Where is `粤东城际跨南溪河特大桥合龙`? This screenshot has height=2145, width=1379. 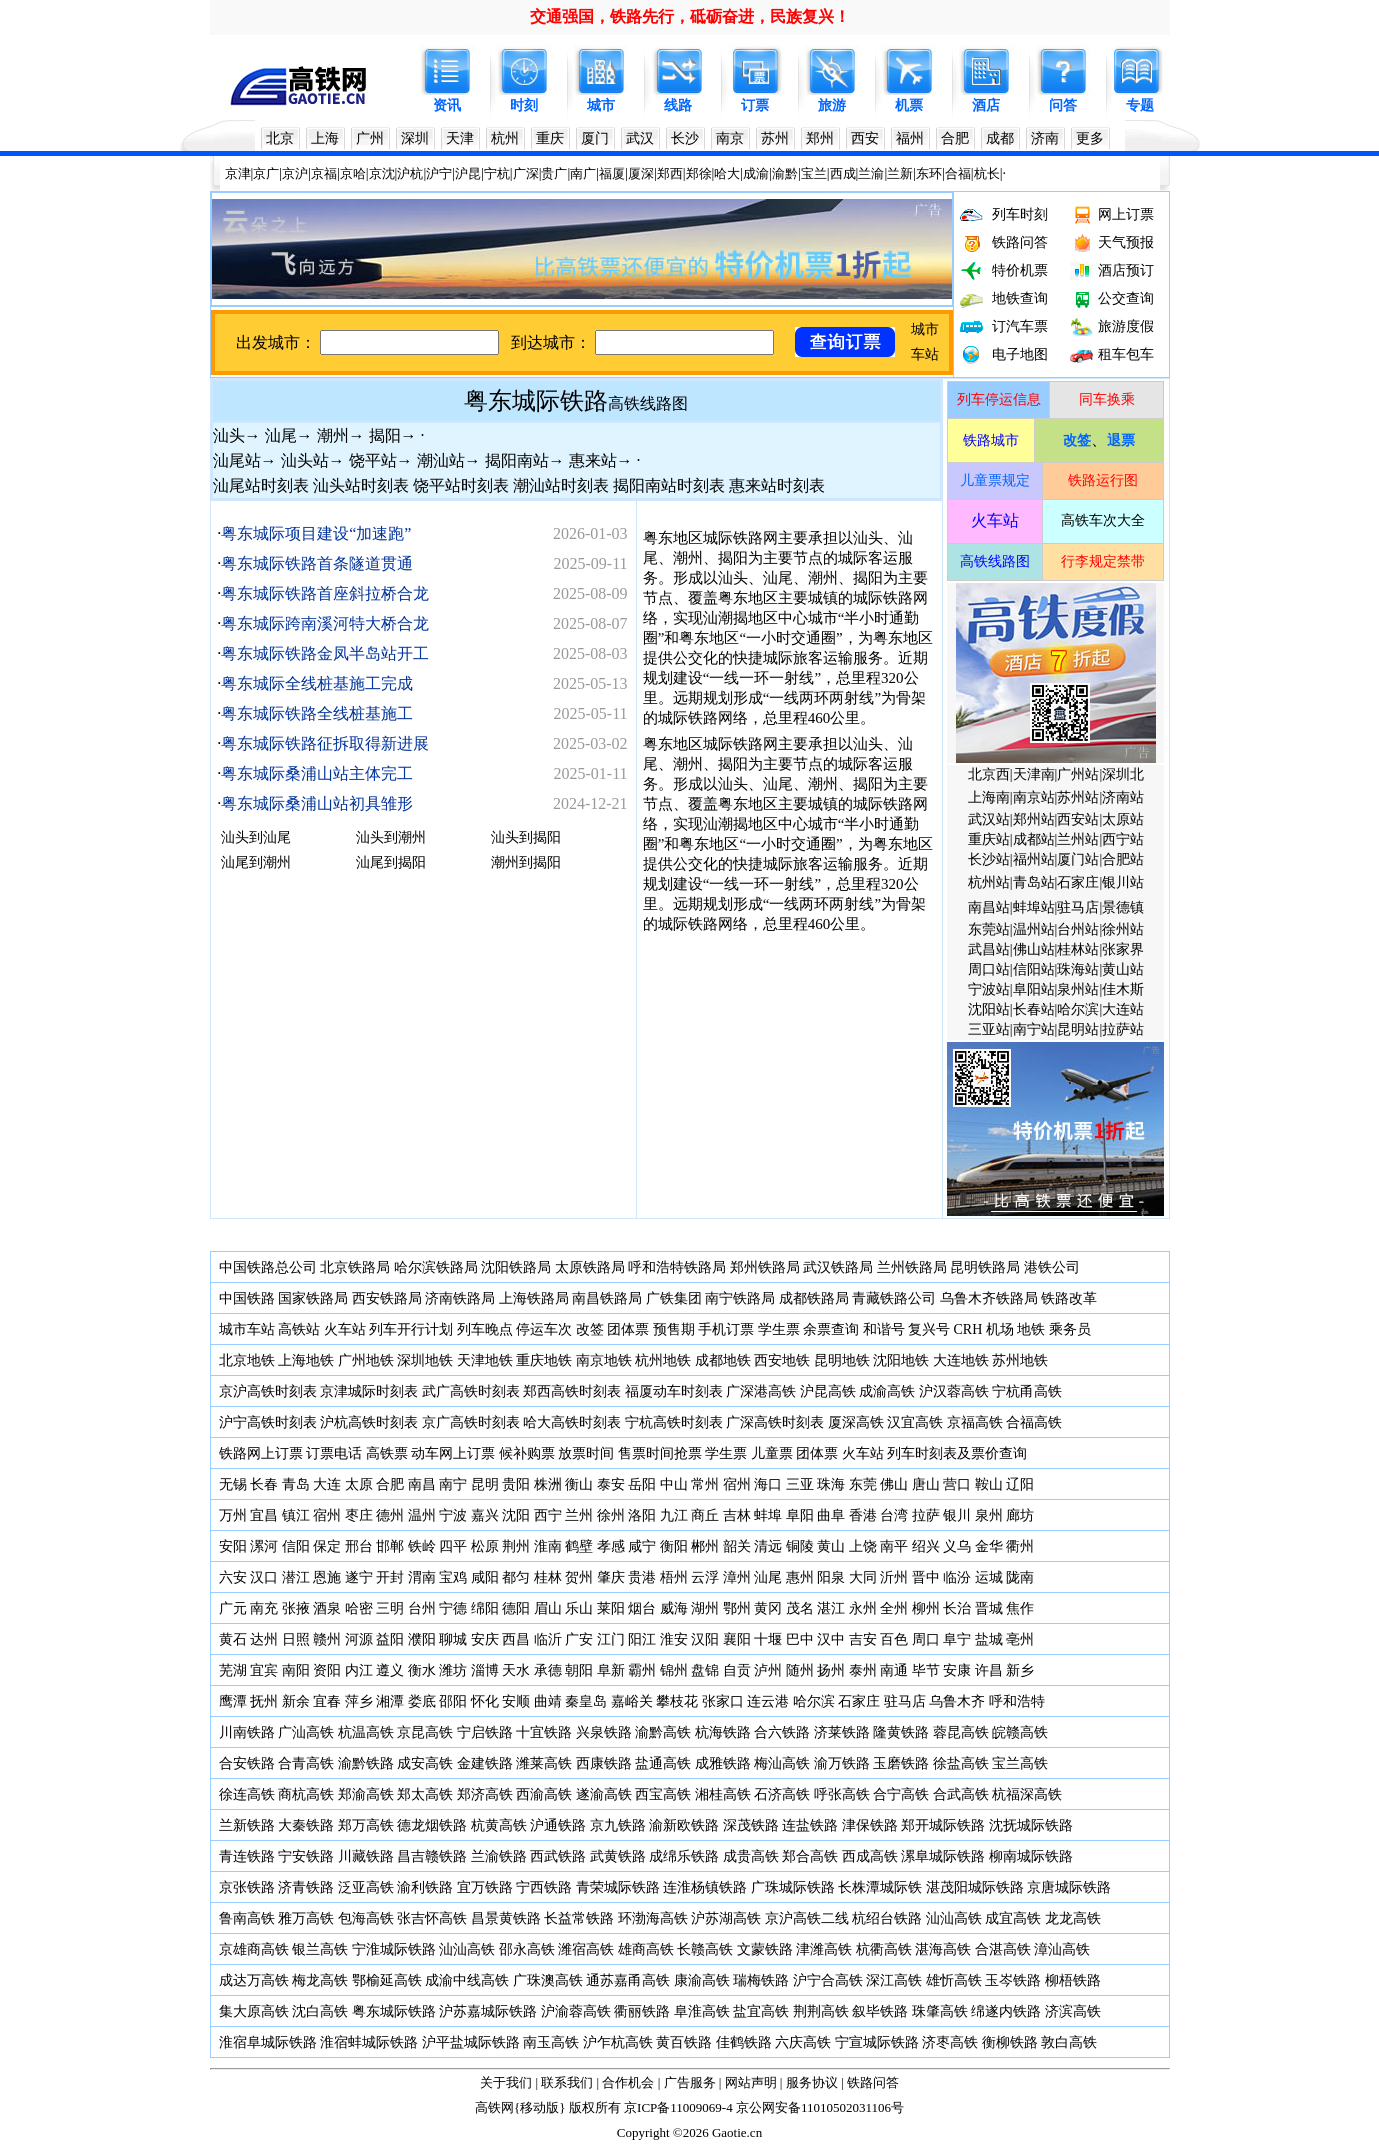
粤东城际跨南溪河特大桥合龙 is located at coordinates (325, 623).